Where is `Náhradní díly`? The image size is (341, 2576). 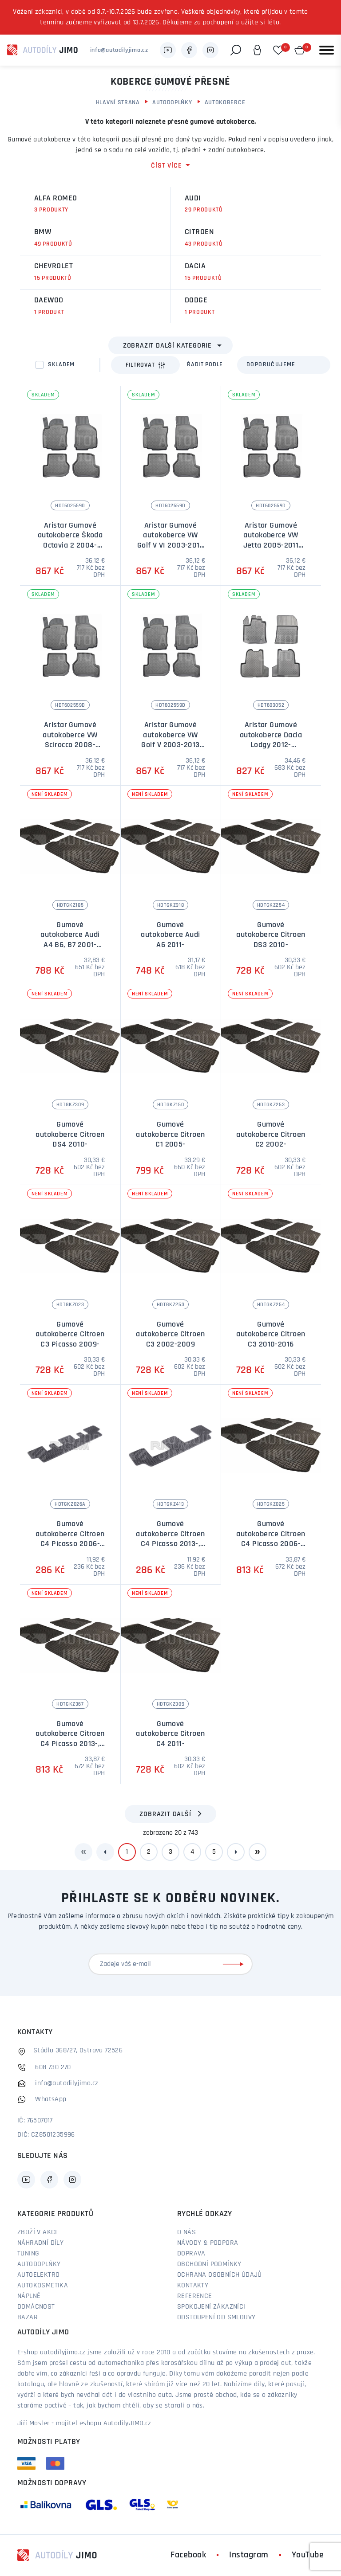 Náhradní díly is located at coordinates (40, 2243).